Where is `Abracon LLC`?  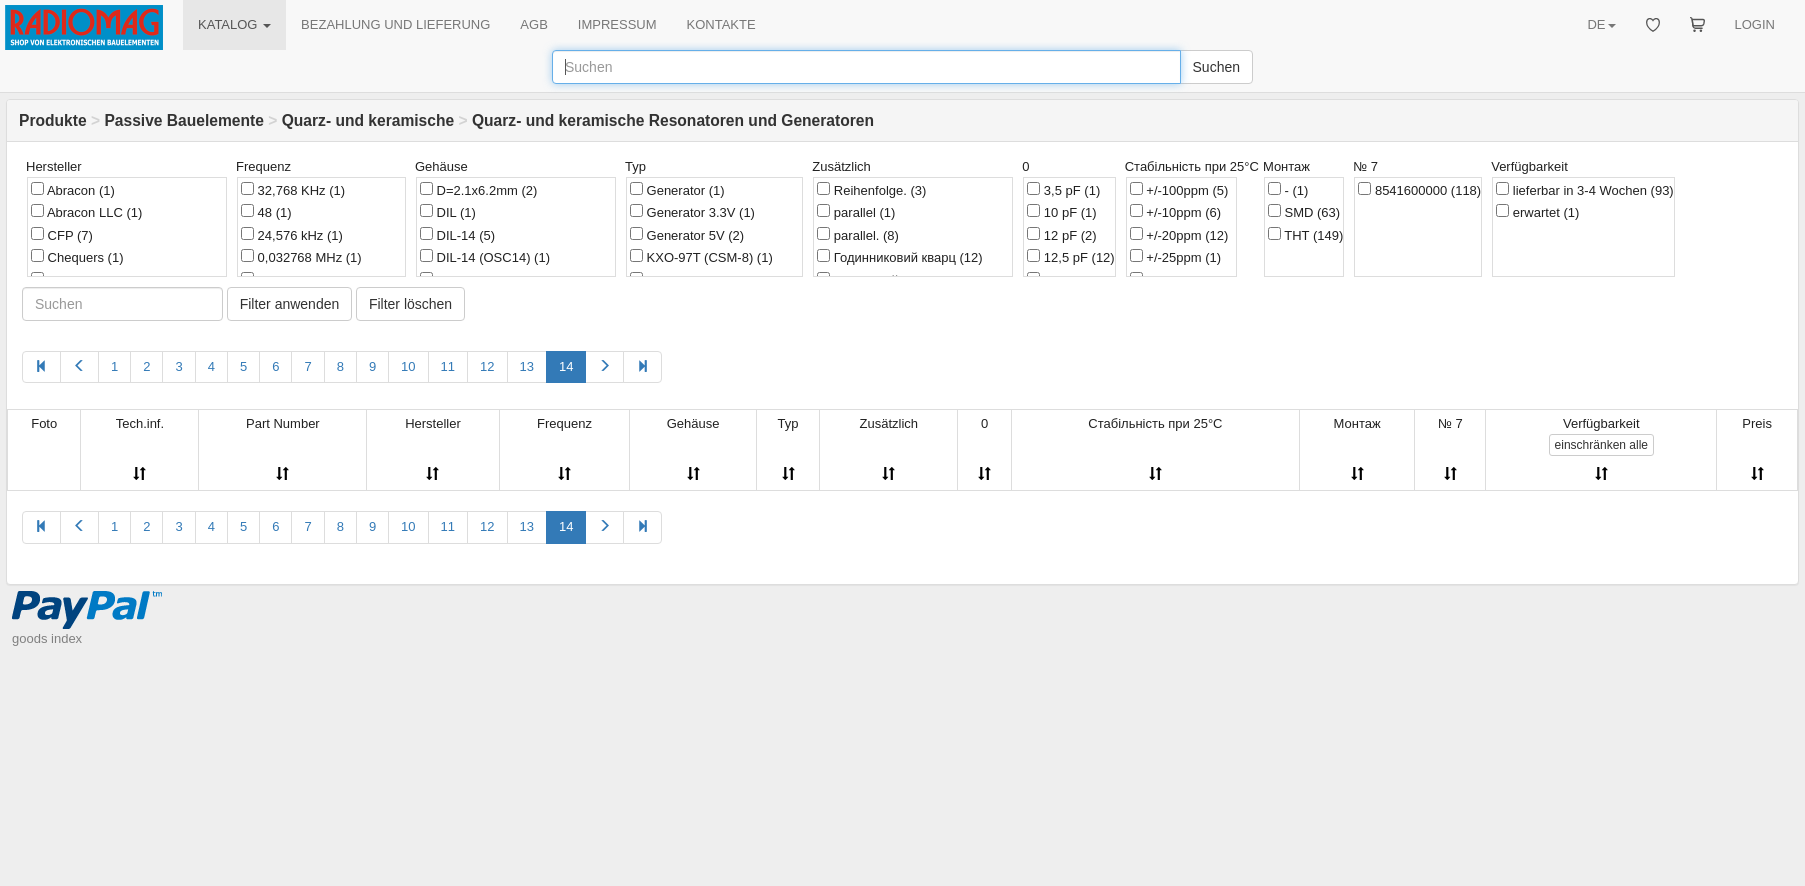 Abracon LLC is located at coordinates (86, 212).